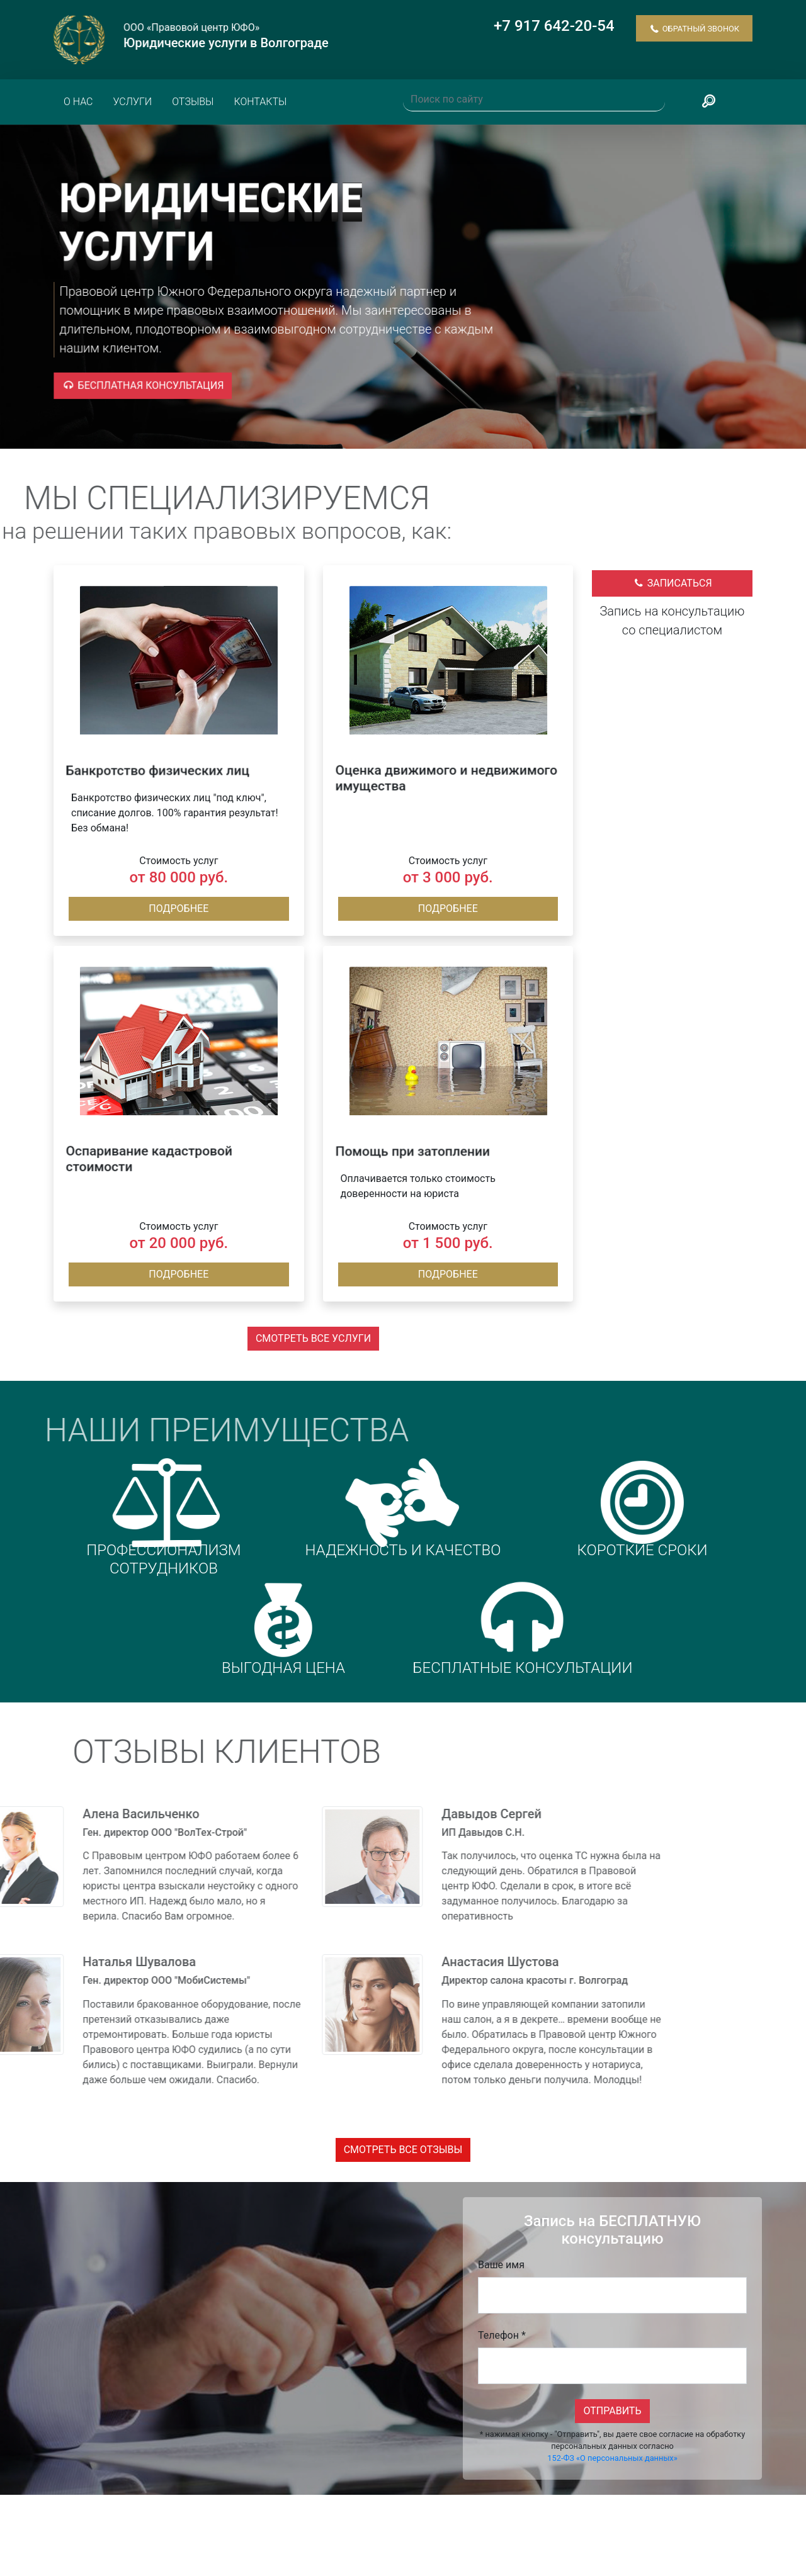  What do you see at coordinates (403, 2150) in the screenshot?
I see `Смотреть все отзывы` at bounding box center [403, 2150].